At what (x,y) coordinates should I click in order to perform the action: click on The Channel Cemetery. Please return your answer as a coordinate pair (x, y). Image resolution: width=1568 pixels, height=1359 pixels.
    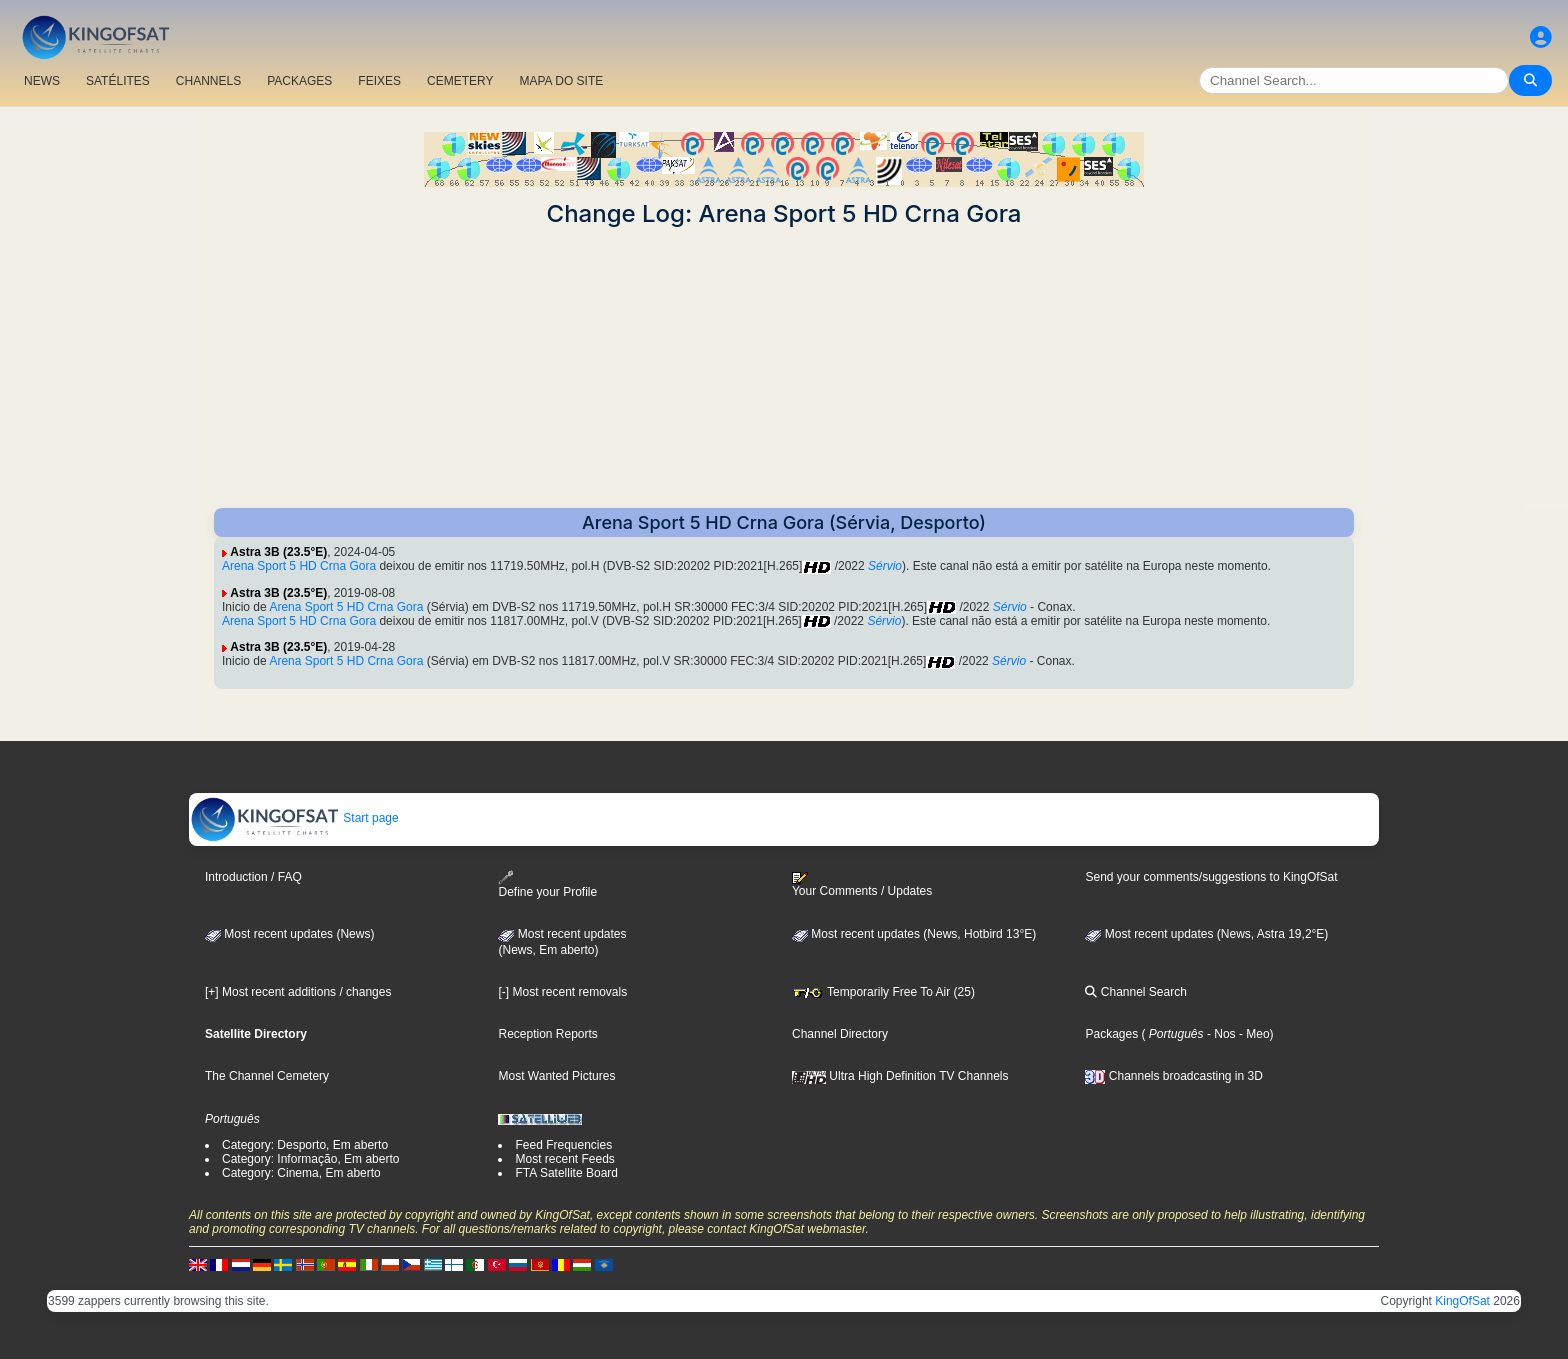
    Looking at the image, I should click on (267, 1076).